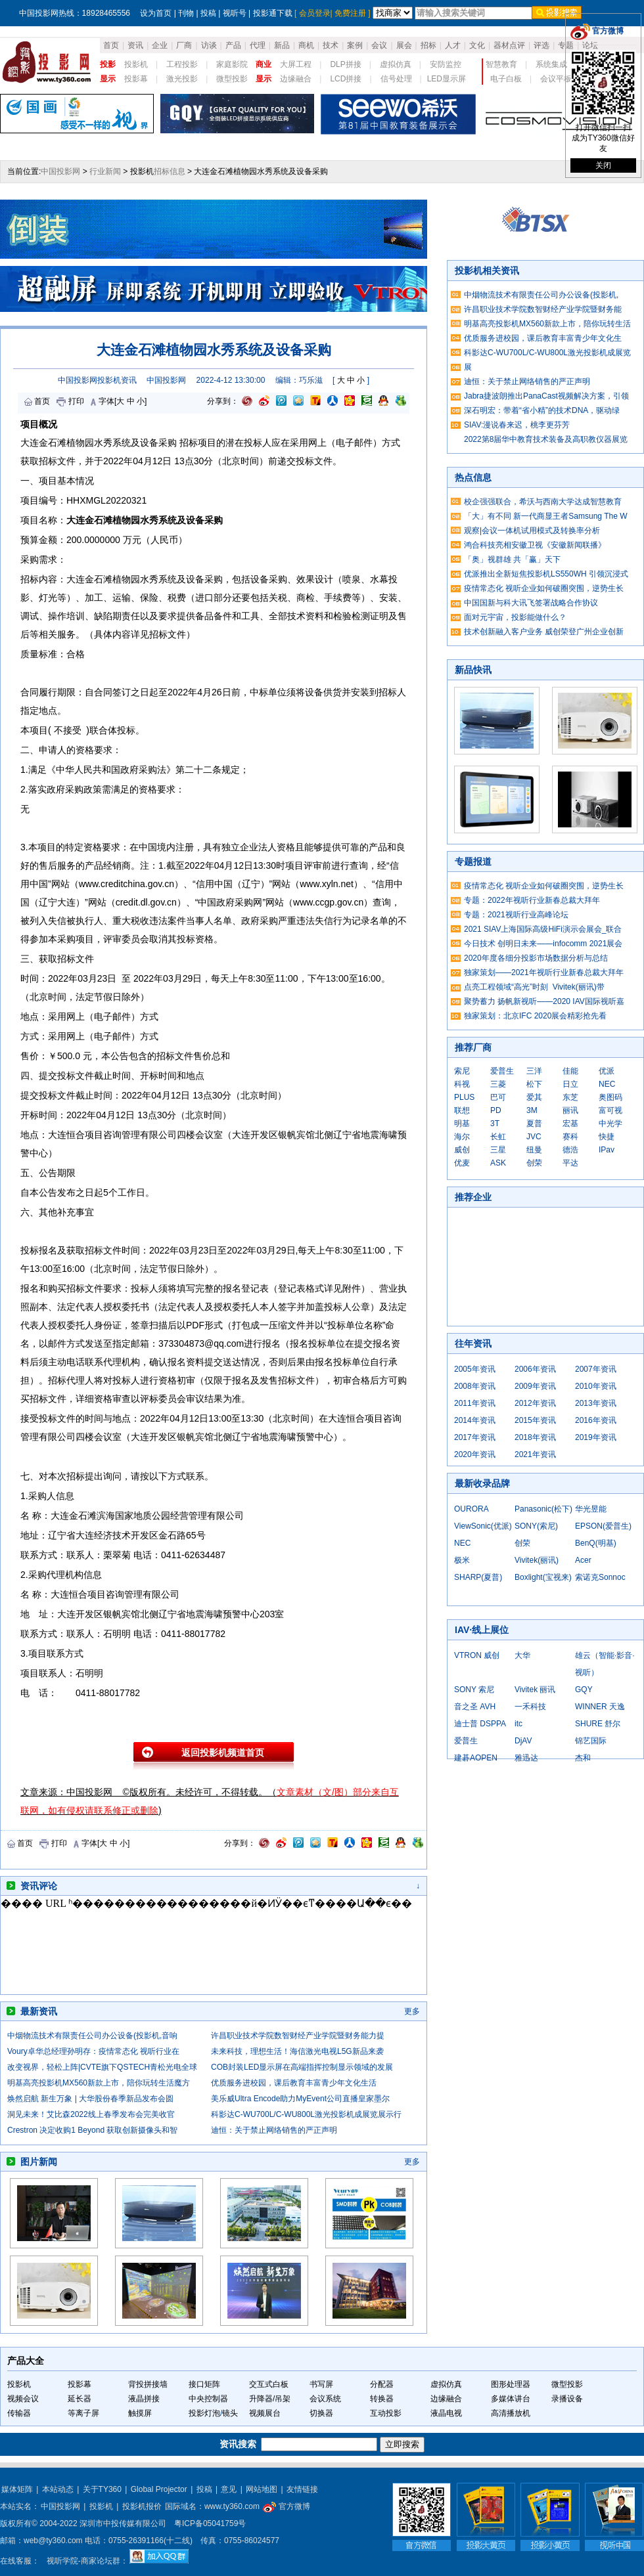 The width and height of the screenshot is (644, 2576). What do you see at coordinates (58, 2489) in the screenshot?
I see `本站动态` at bounding box center [58, 2489].